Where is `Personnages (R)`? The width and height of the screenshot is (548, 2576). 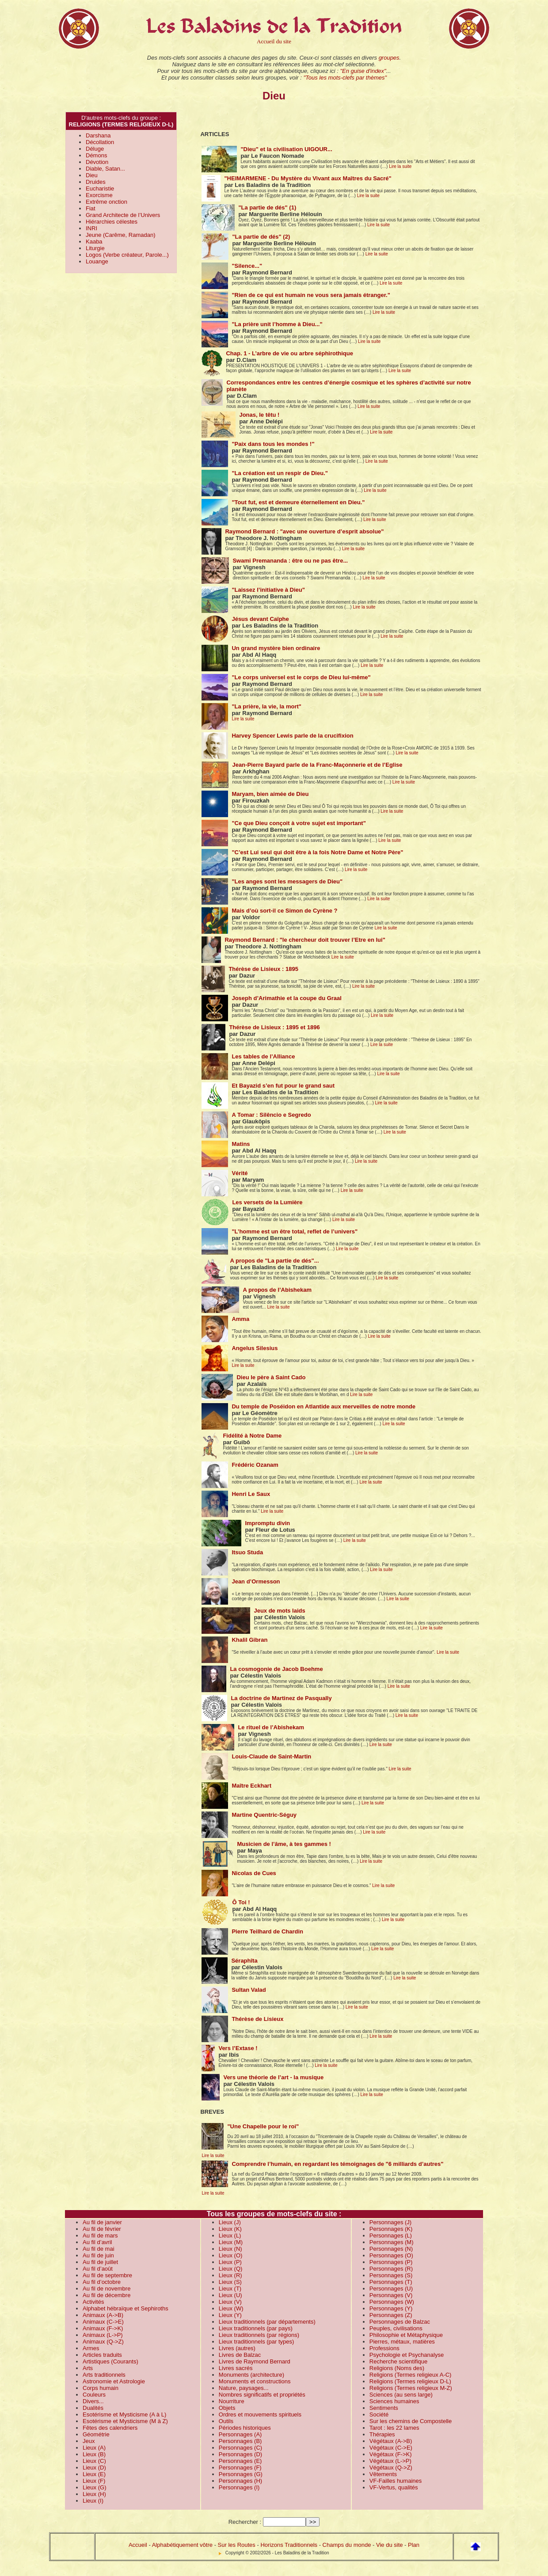 Personnages (R) is located at coordinates (391, 2268).